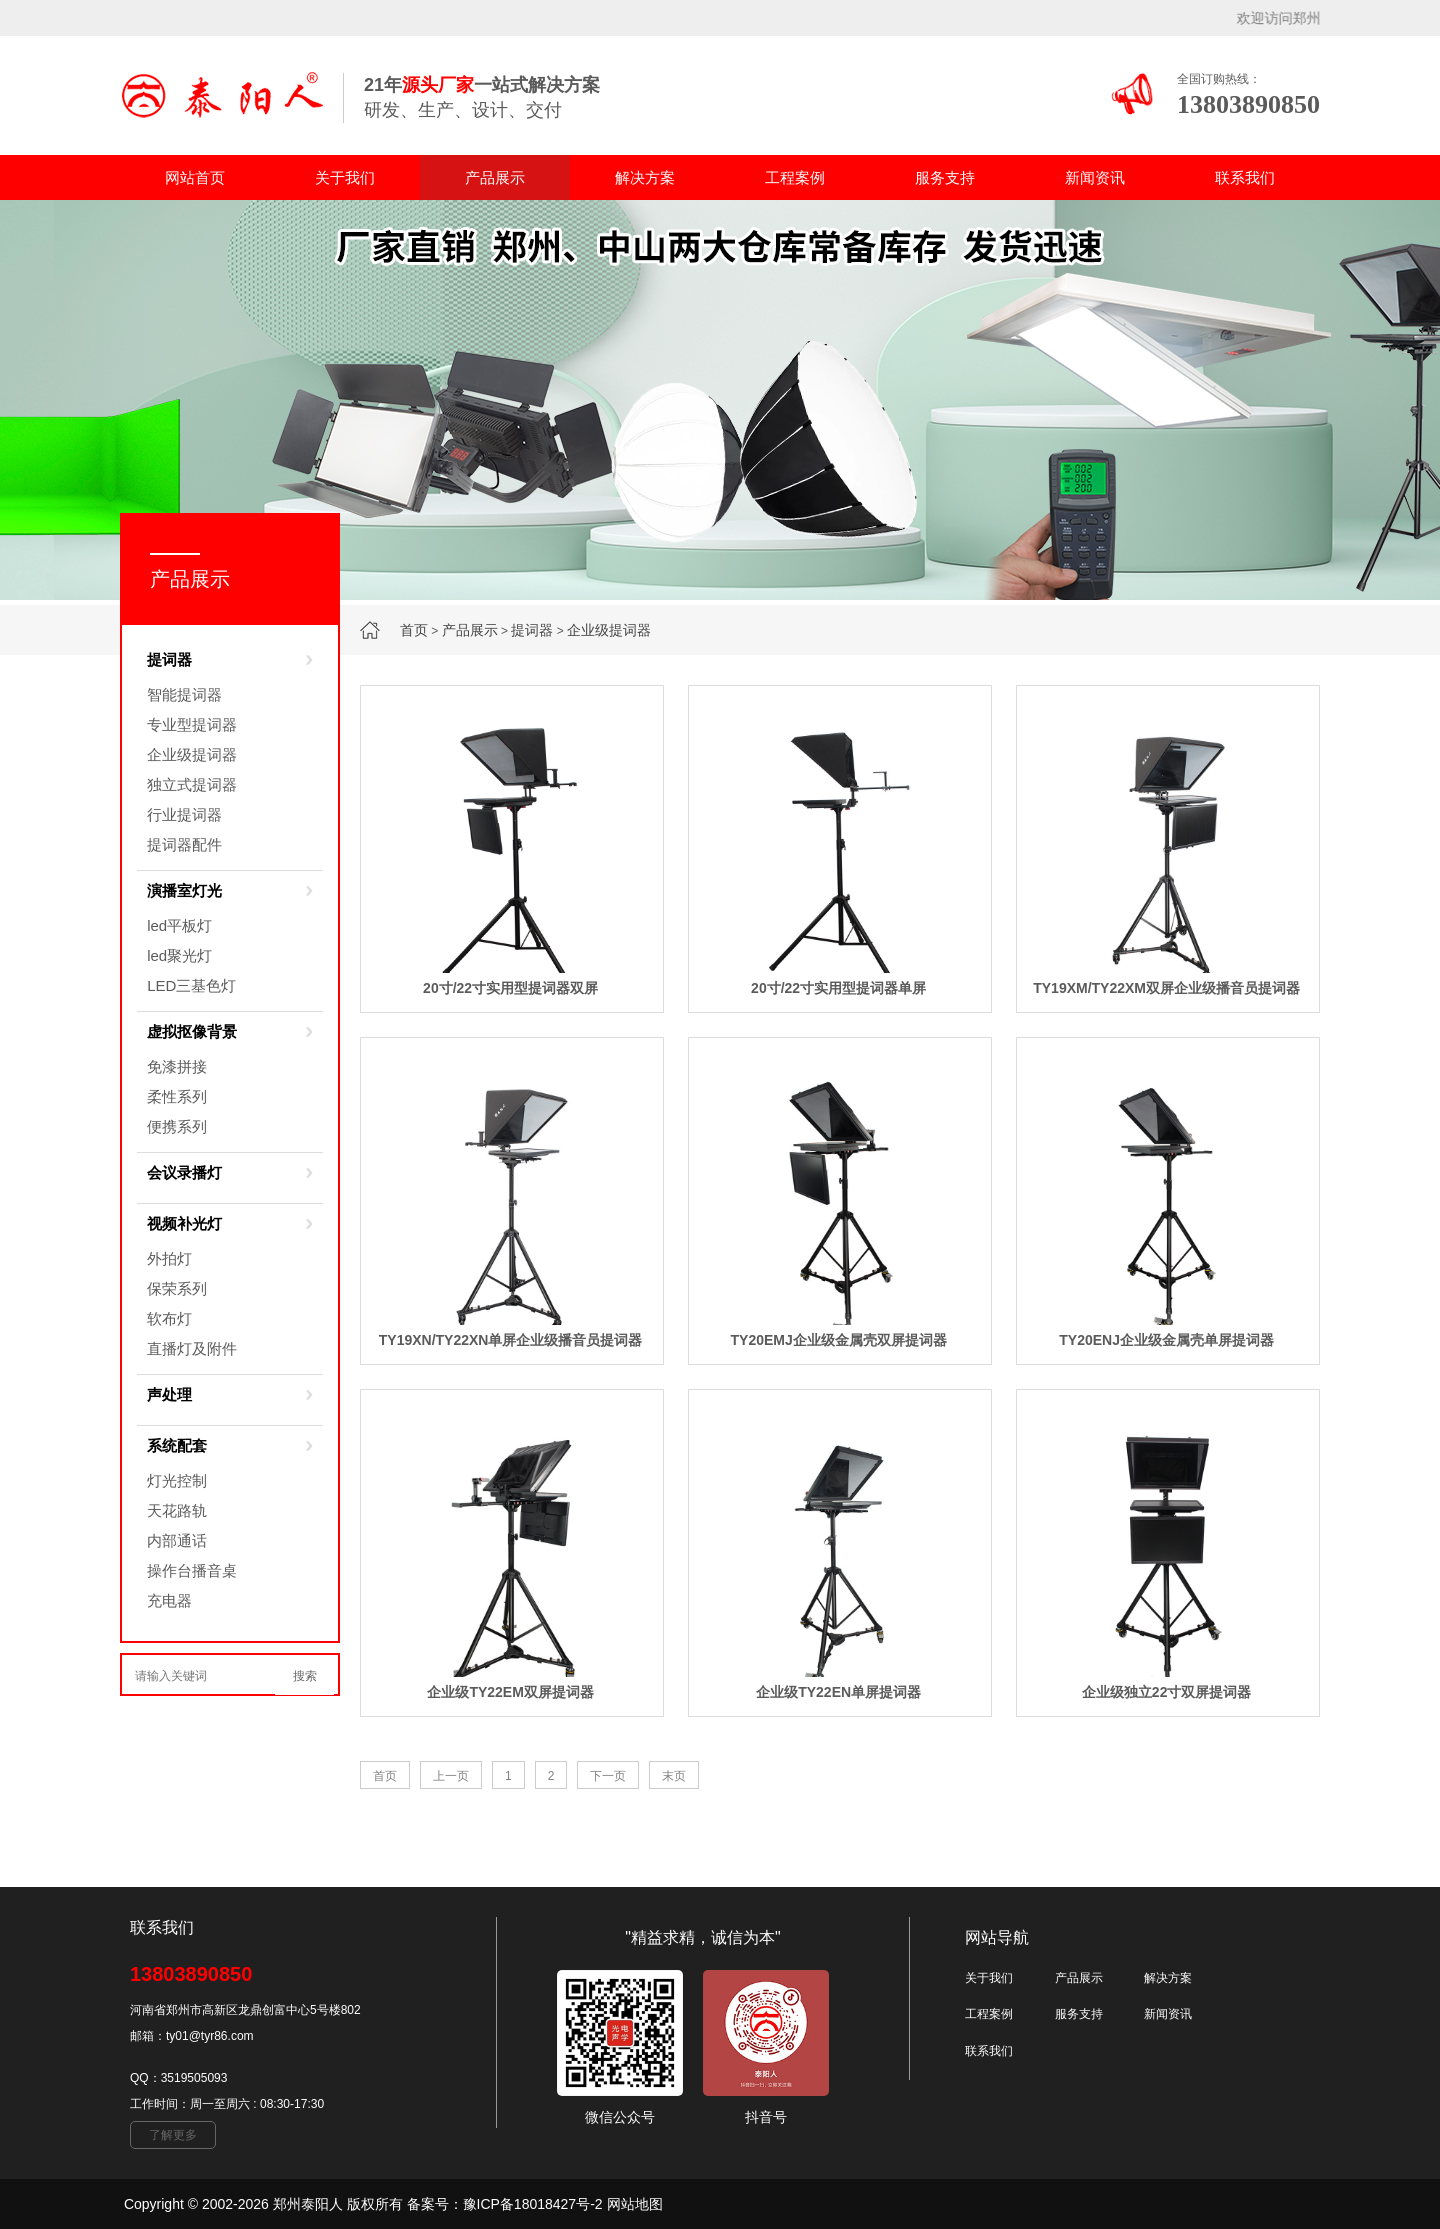 This screenshot has height=2229, width=1440. What do you see at coordinates (184, 1172) in the screenshot?
I see `会议录播灯` at bounding box center [184, 1172].